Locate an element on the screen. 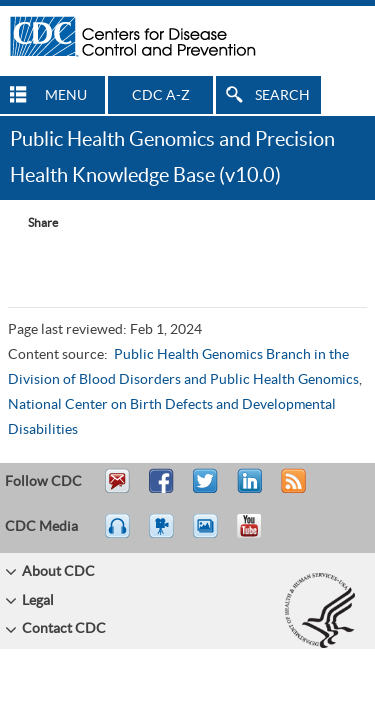 This screenshot has width=375, height=720. [Share Button] is located at coordinates (33, 223).